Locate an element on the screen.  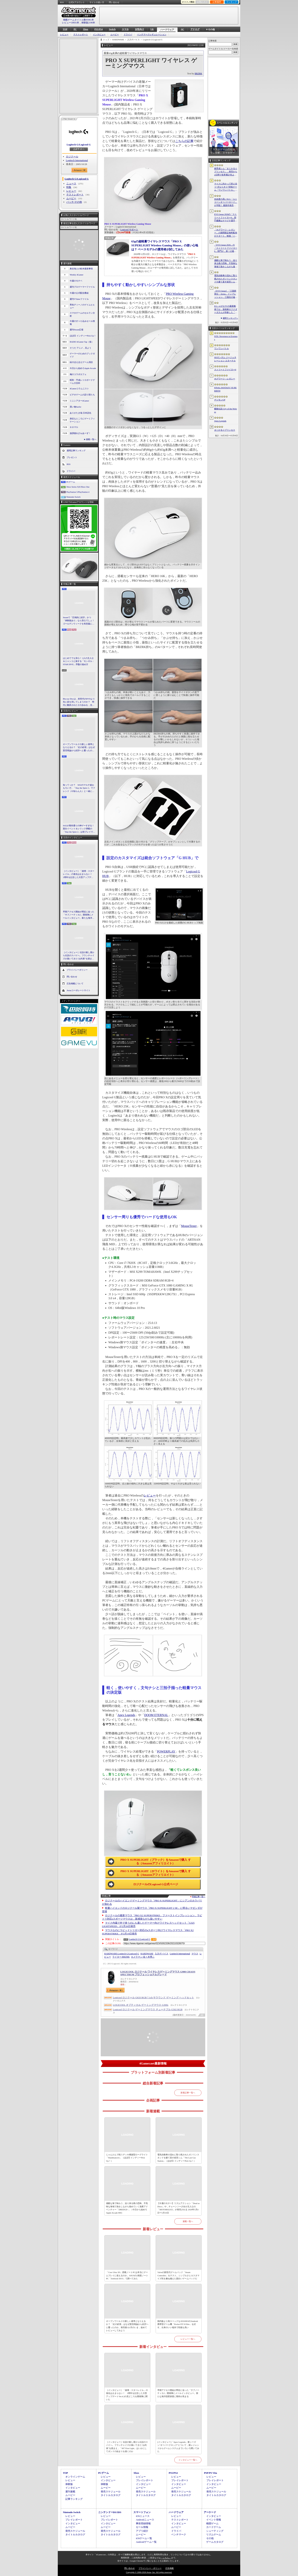
Androidゲーム一覧 is located at coordinates (146, 2541).